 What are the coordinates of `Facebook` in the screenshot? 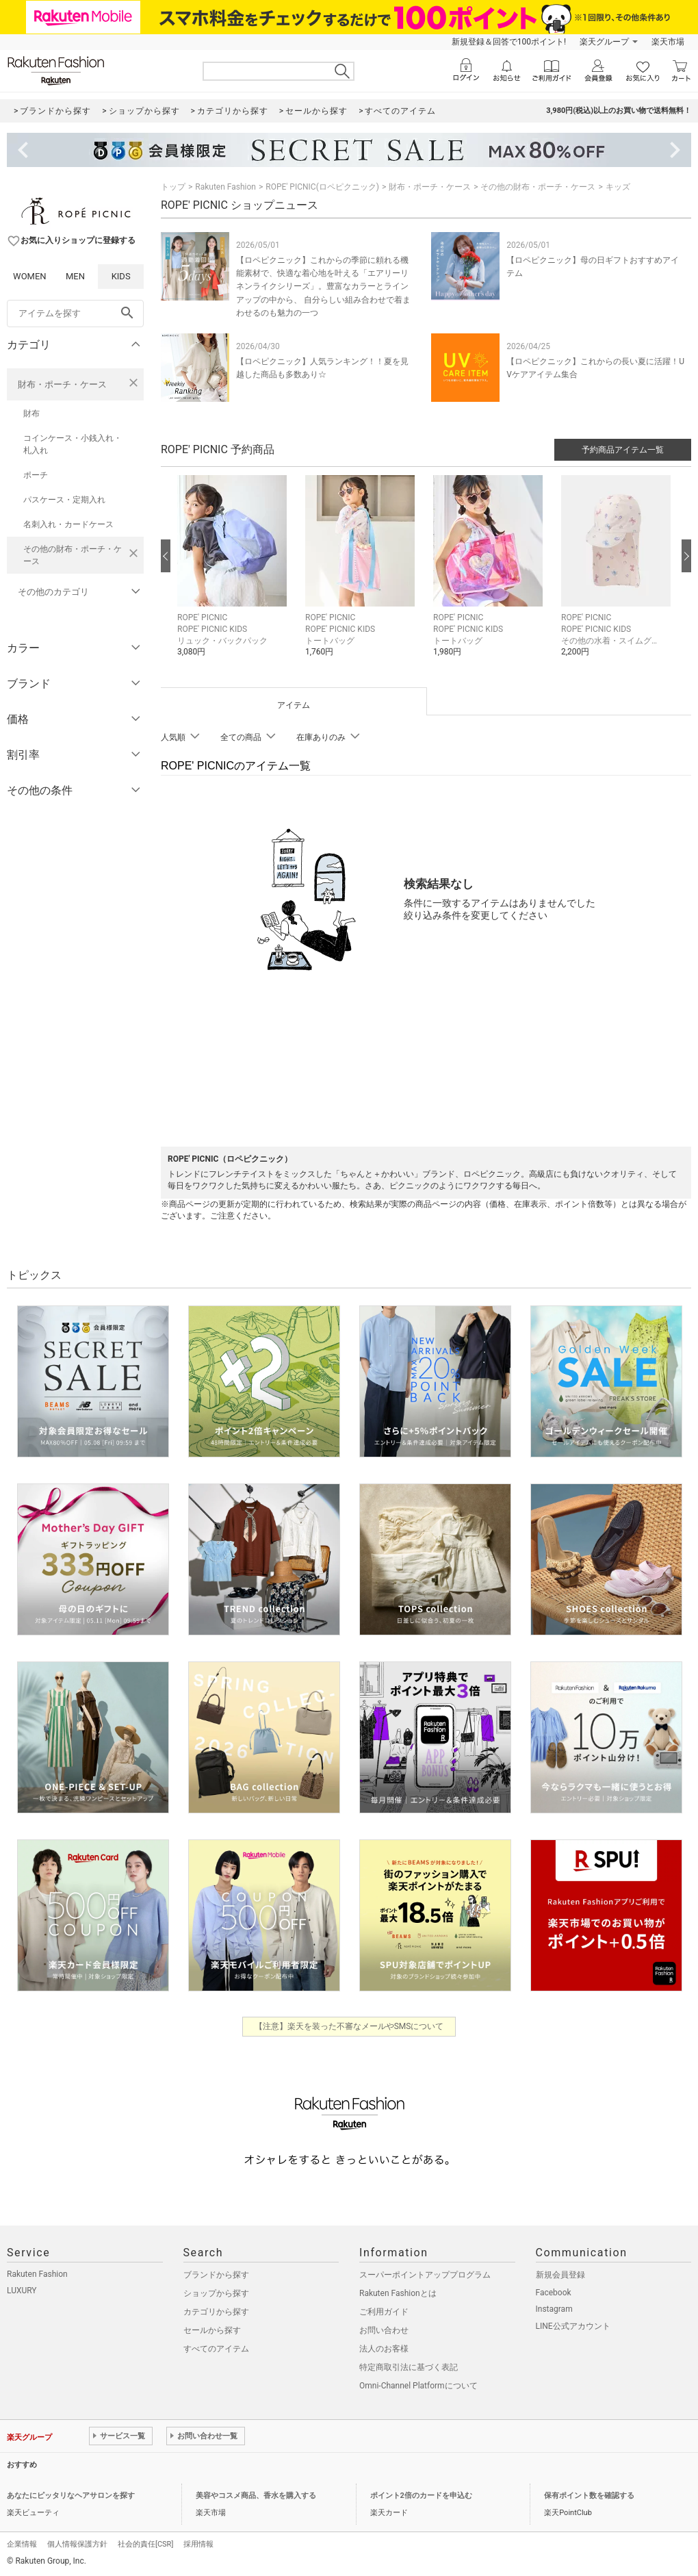 It's located at (553, 2292).